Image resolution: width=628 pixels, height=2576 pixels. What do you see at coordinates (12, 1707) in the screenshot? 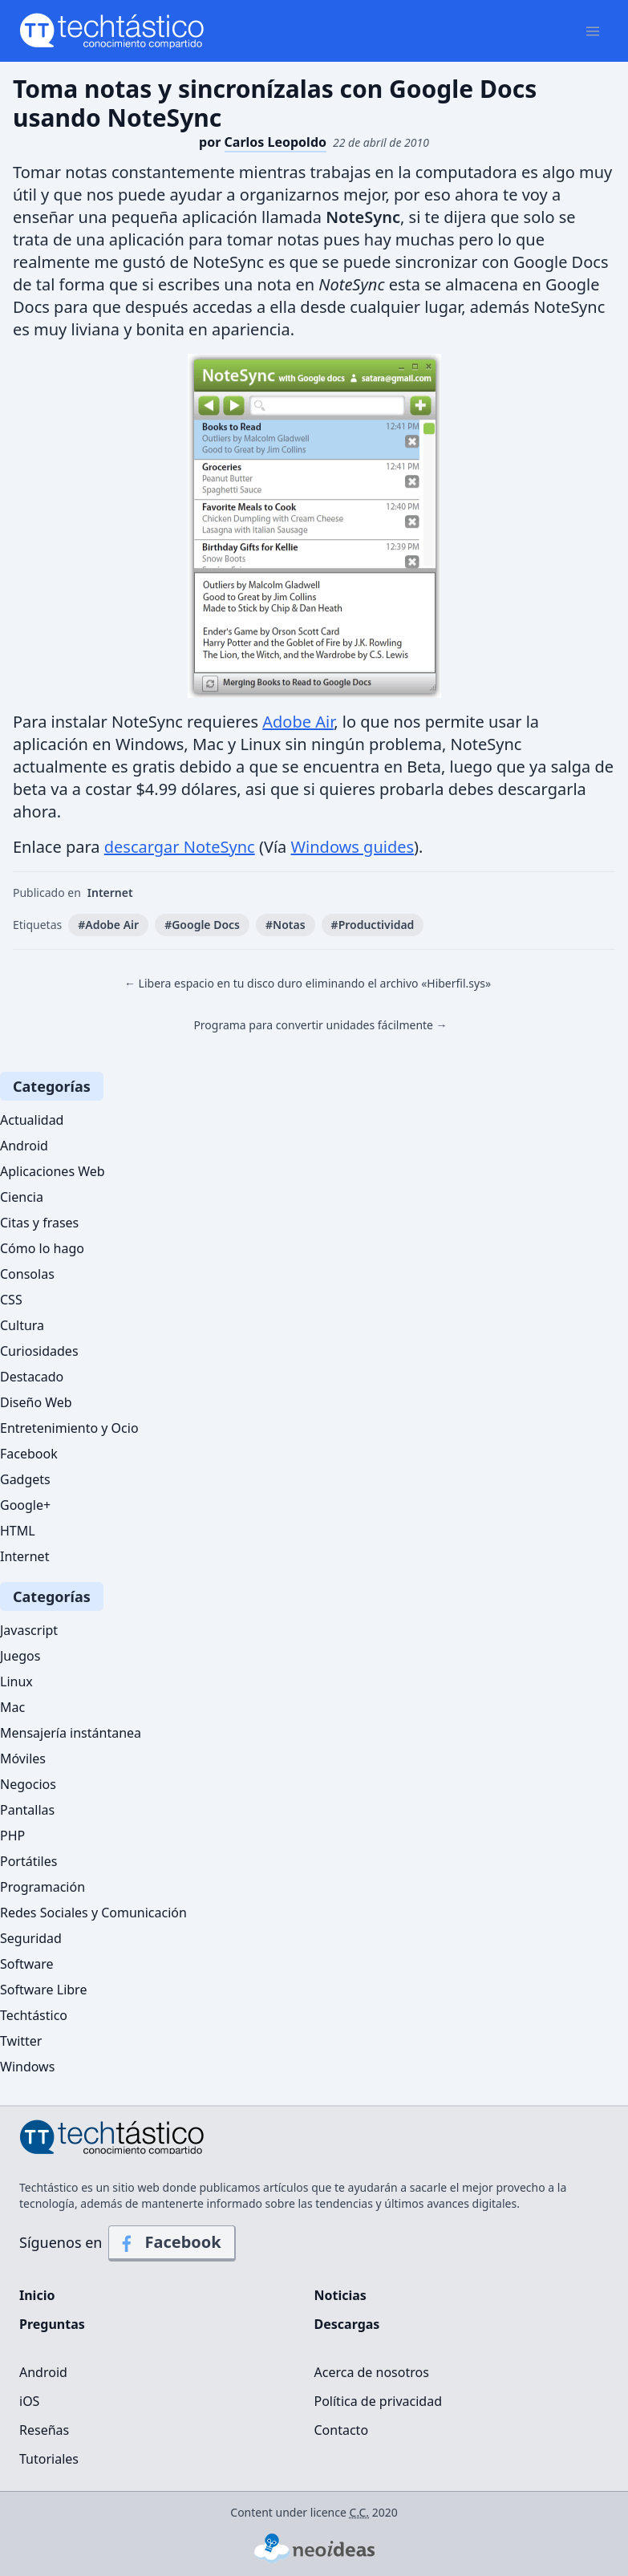
I see `Mac` at bounding box center [12, 1707].